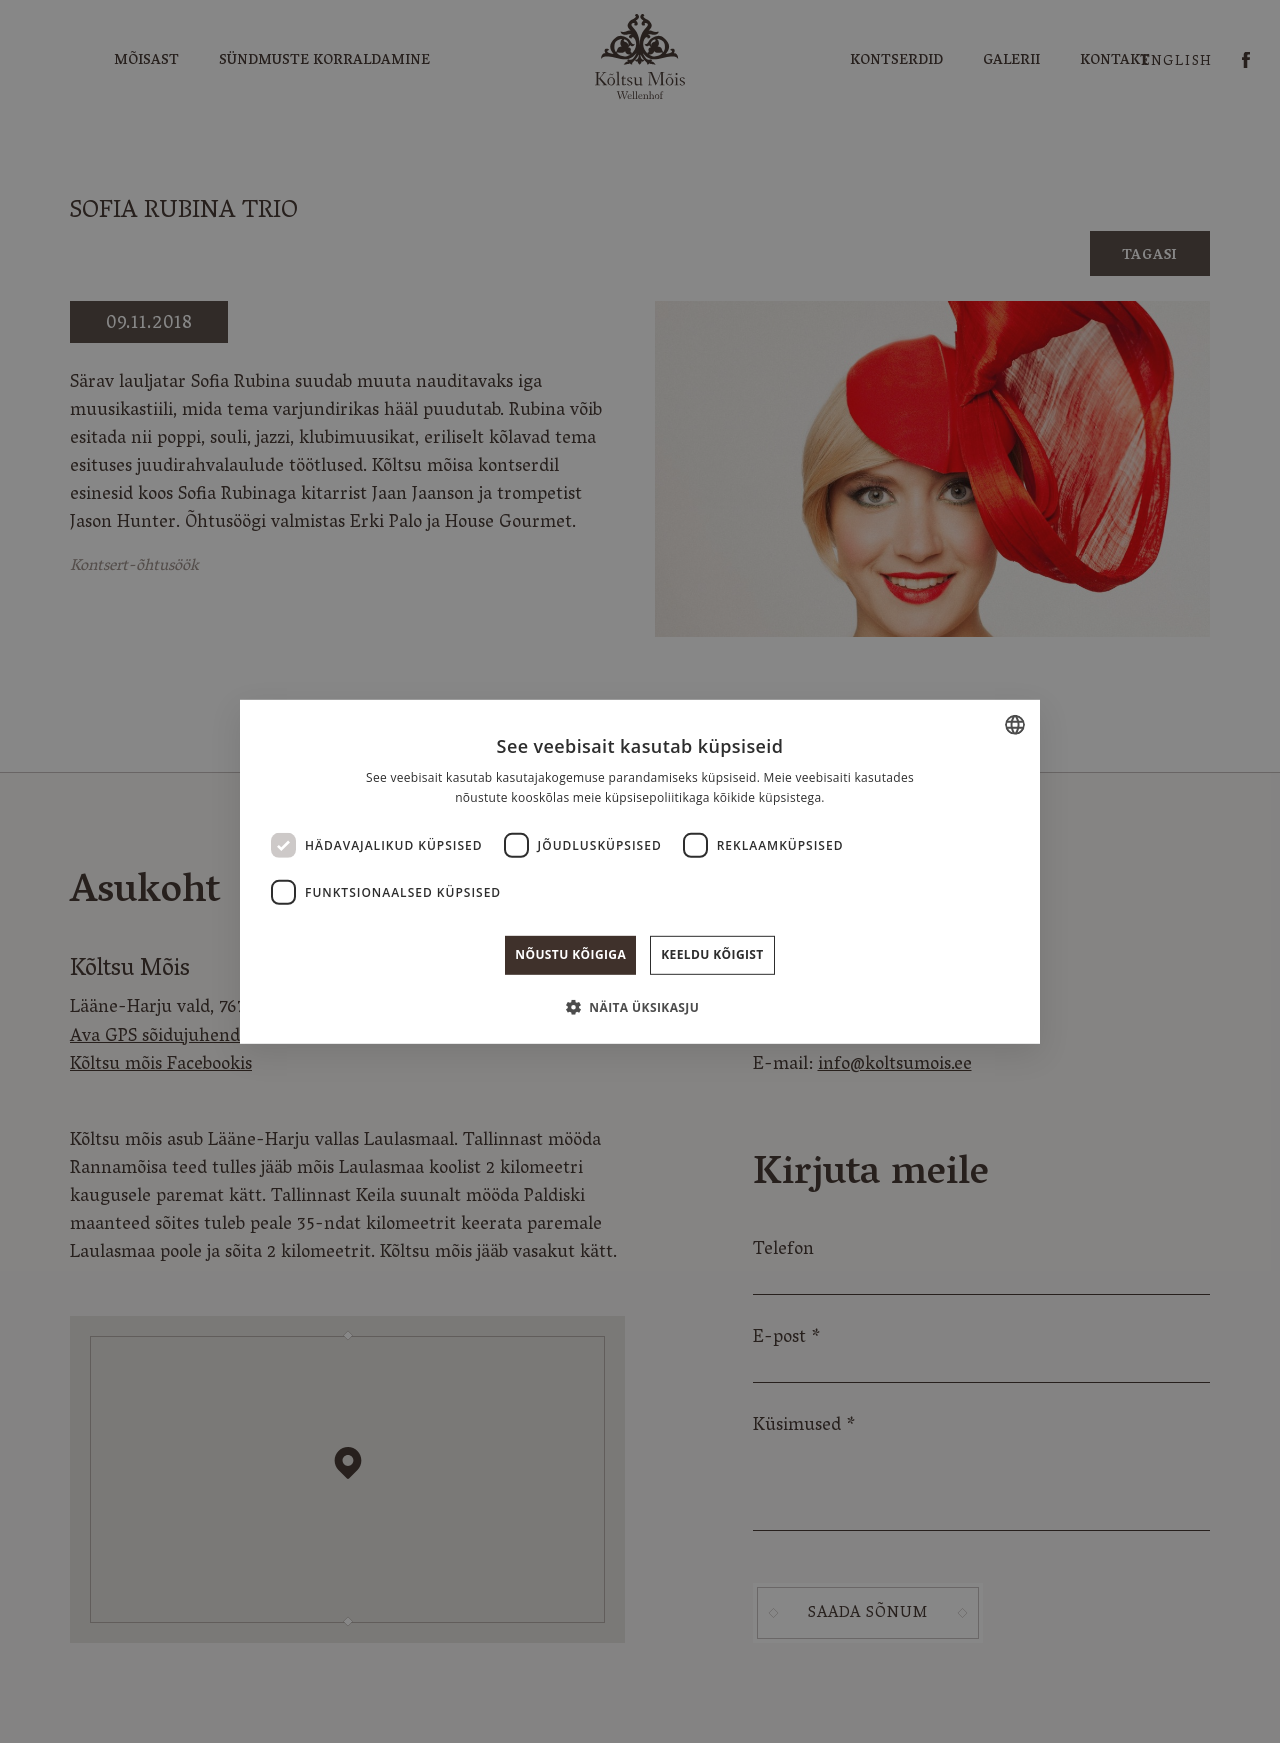  What do you see at coordinates (570, 954) in the screenshot?
I see `Nõustu kõigiga [button]` at bounding box center [570, 954].